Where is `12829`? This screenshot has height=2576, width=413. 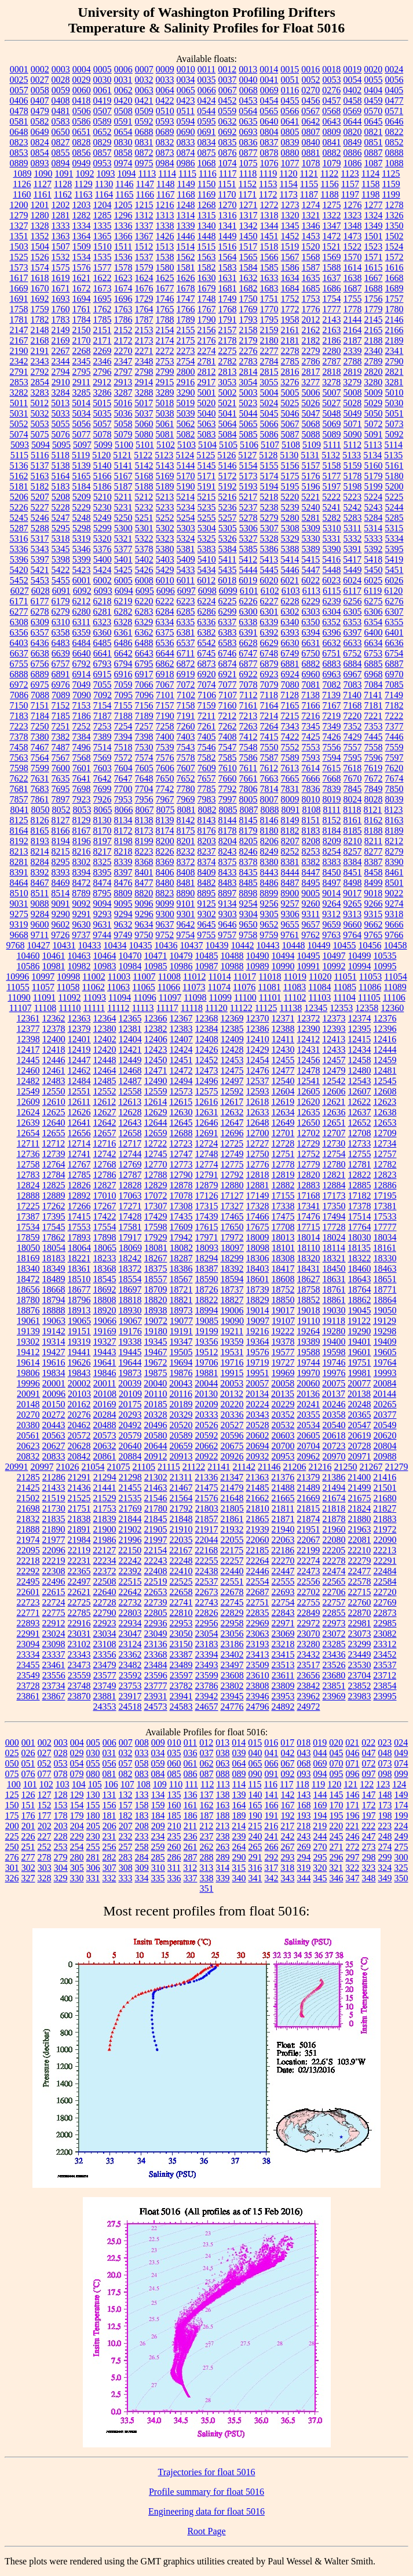
12829 is located at coordinates (155, 1185).